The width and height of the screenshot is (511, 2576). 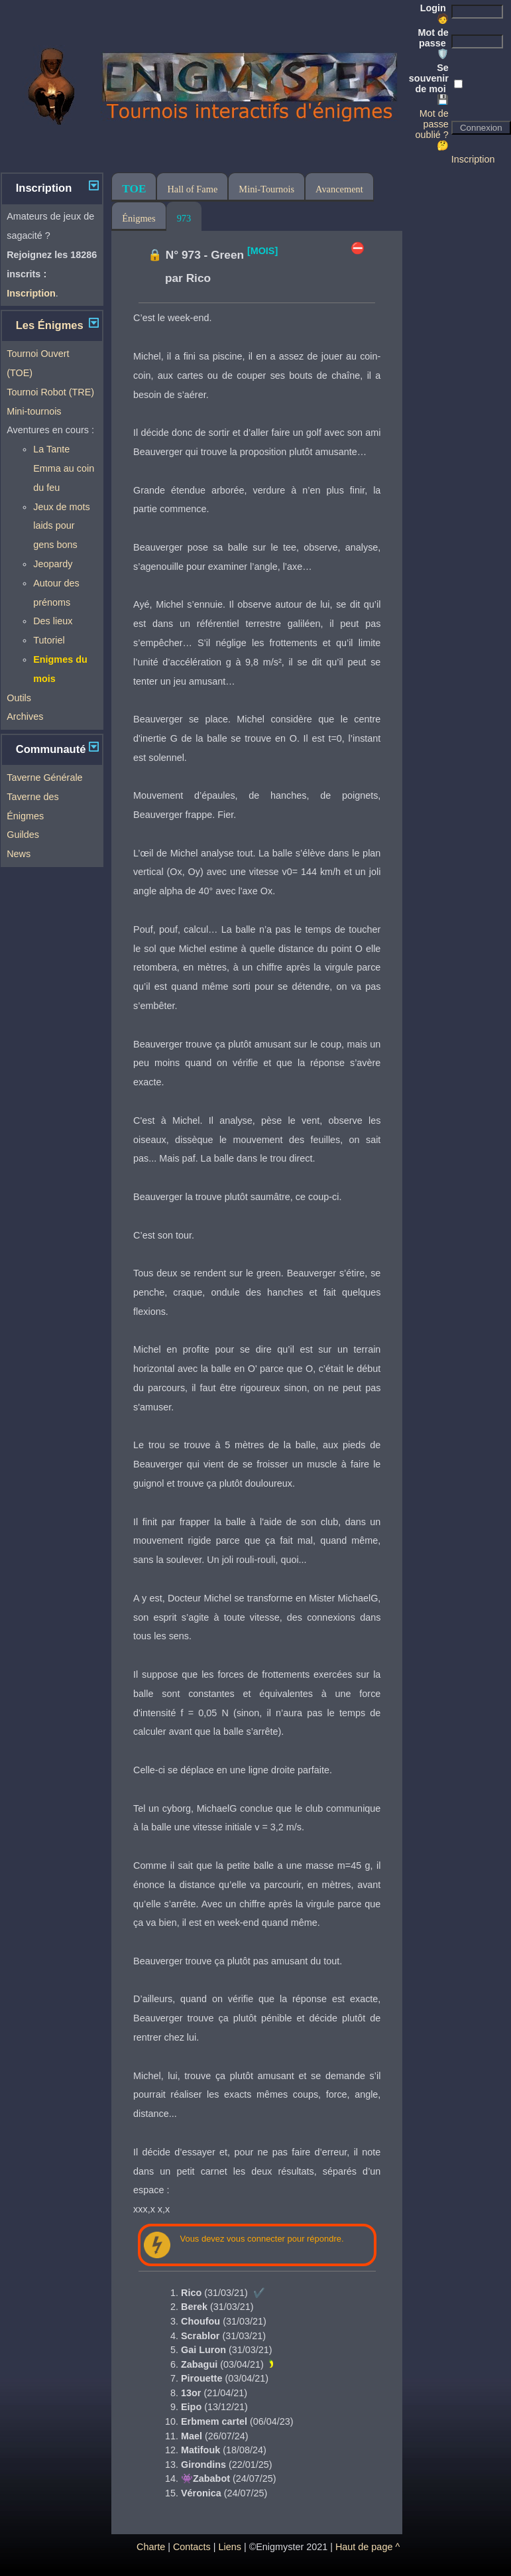 I want to click on Contacts, so click(x=192, y=2547).